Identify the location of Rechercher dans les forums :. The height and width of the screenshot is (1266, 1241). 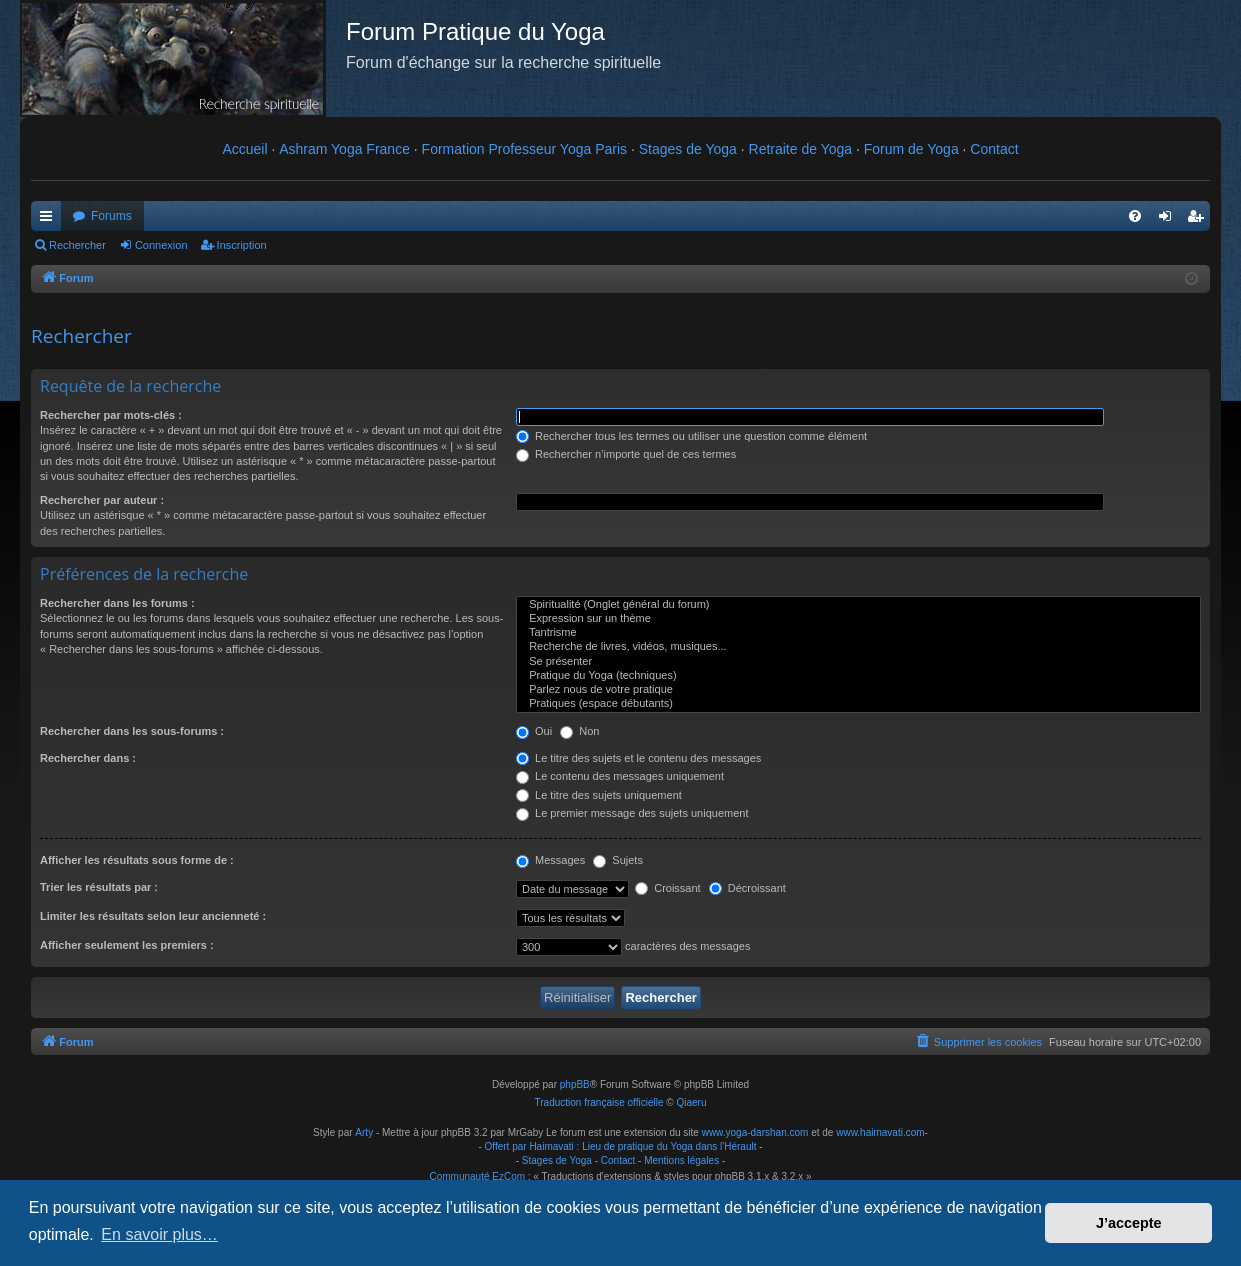
(117, 603).